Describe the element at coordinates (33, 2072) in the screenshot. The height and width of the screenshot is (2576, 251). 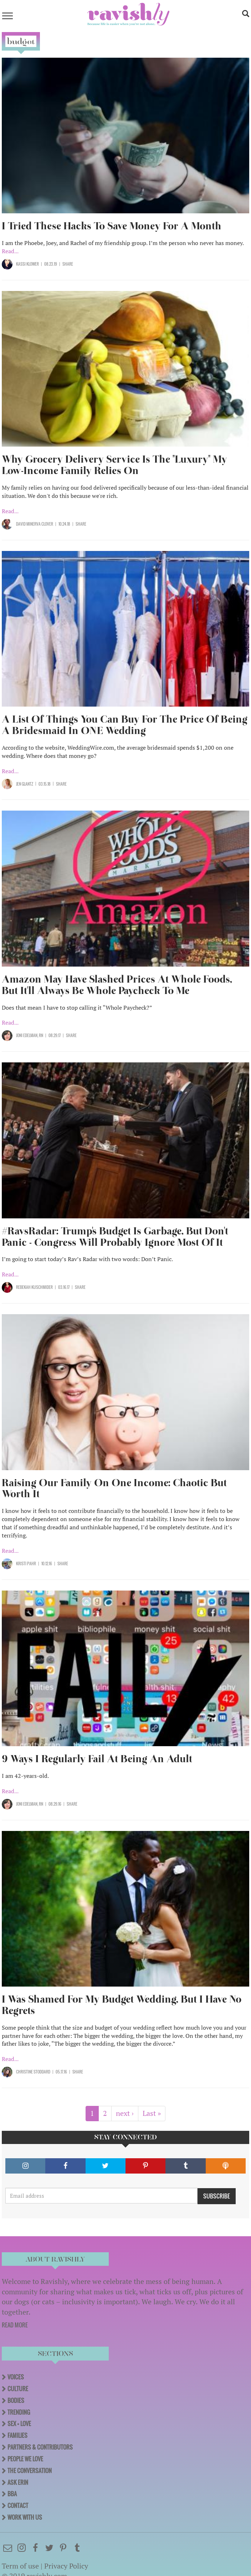
I see `Christine Stoddard` at that location.